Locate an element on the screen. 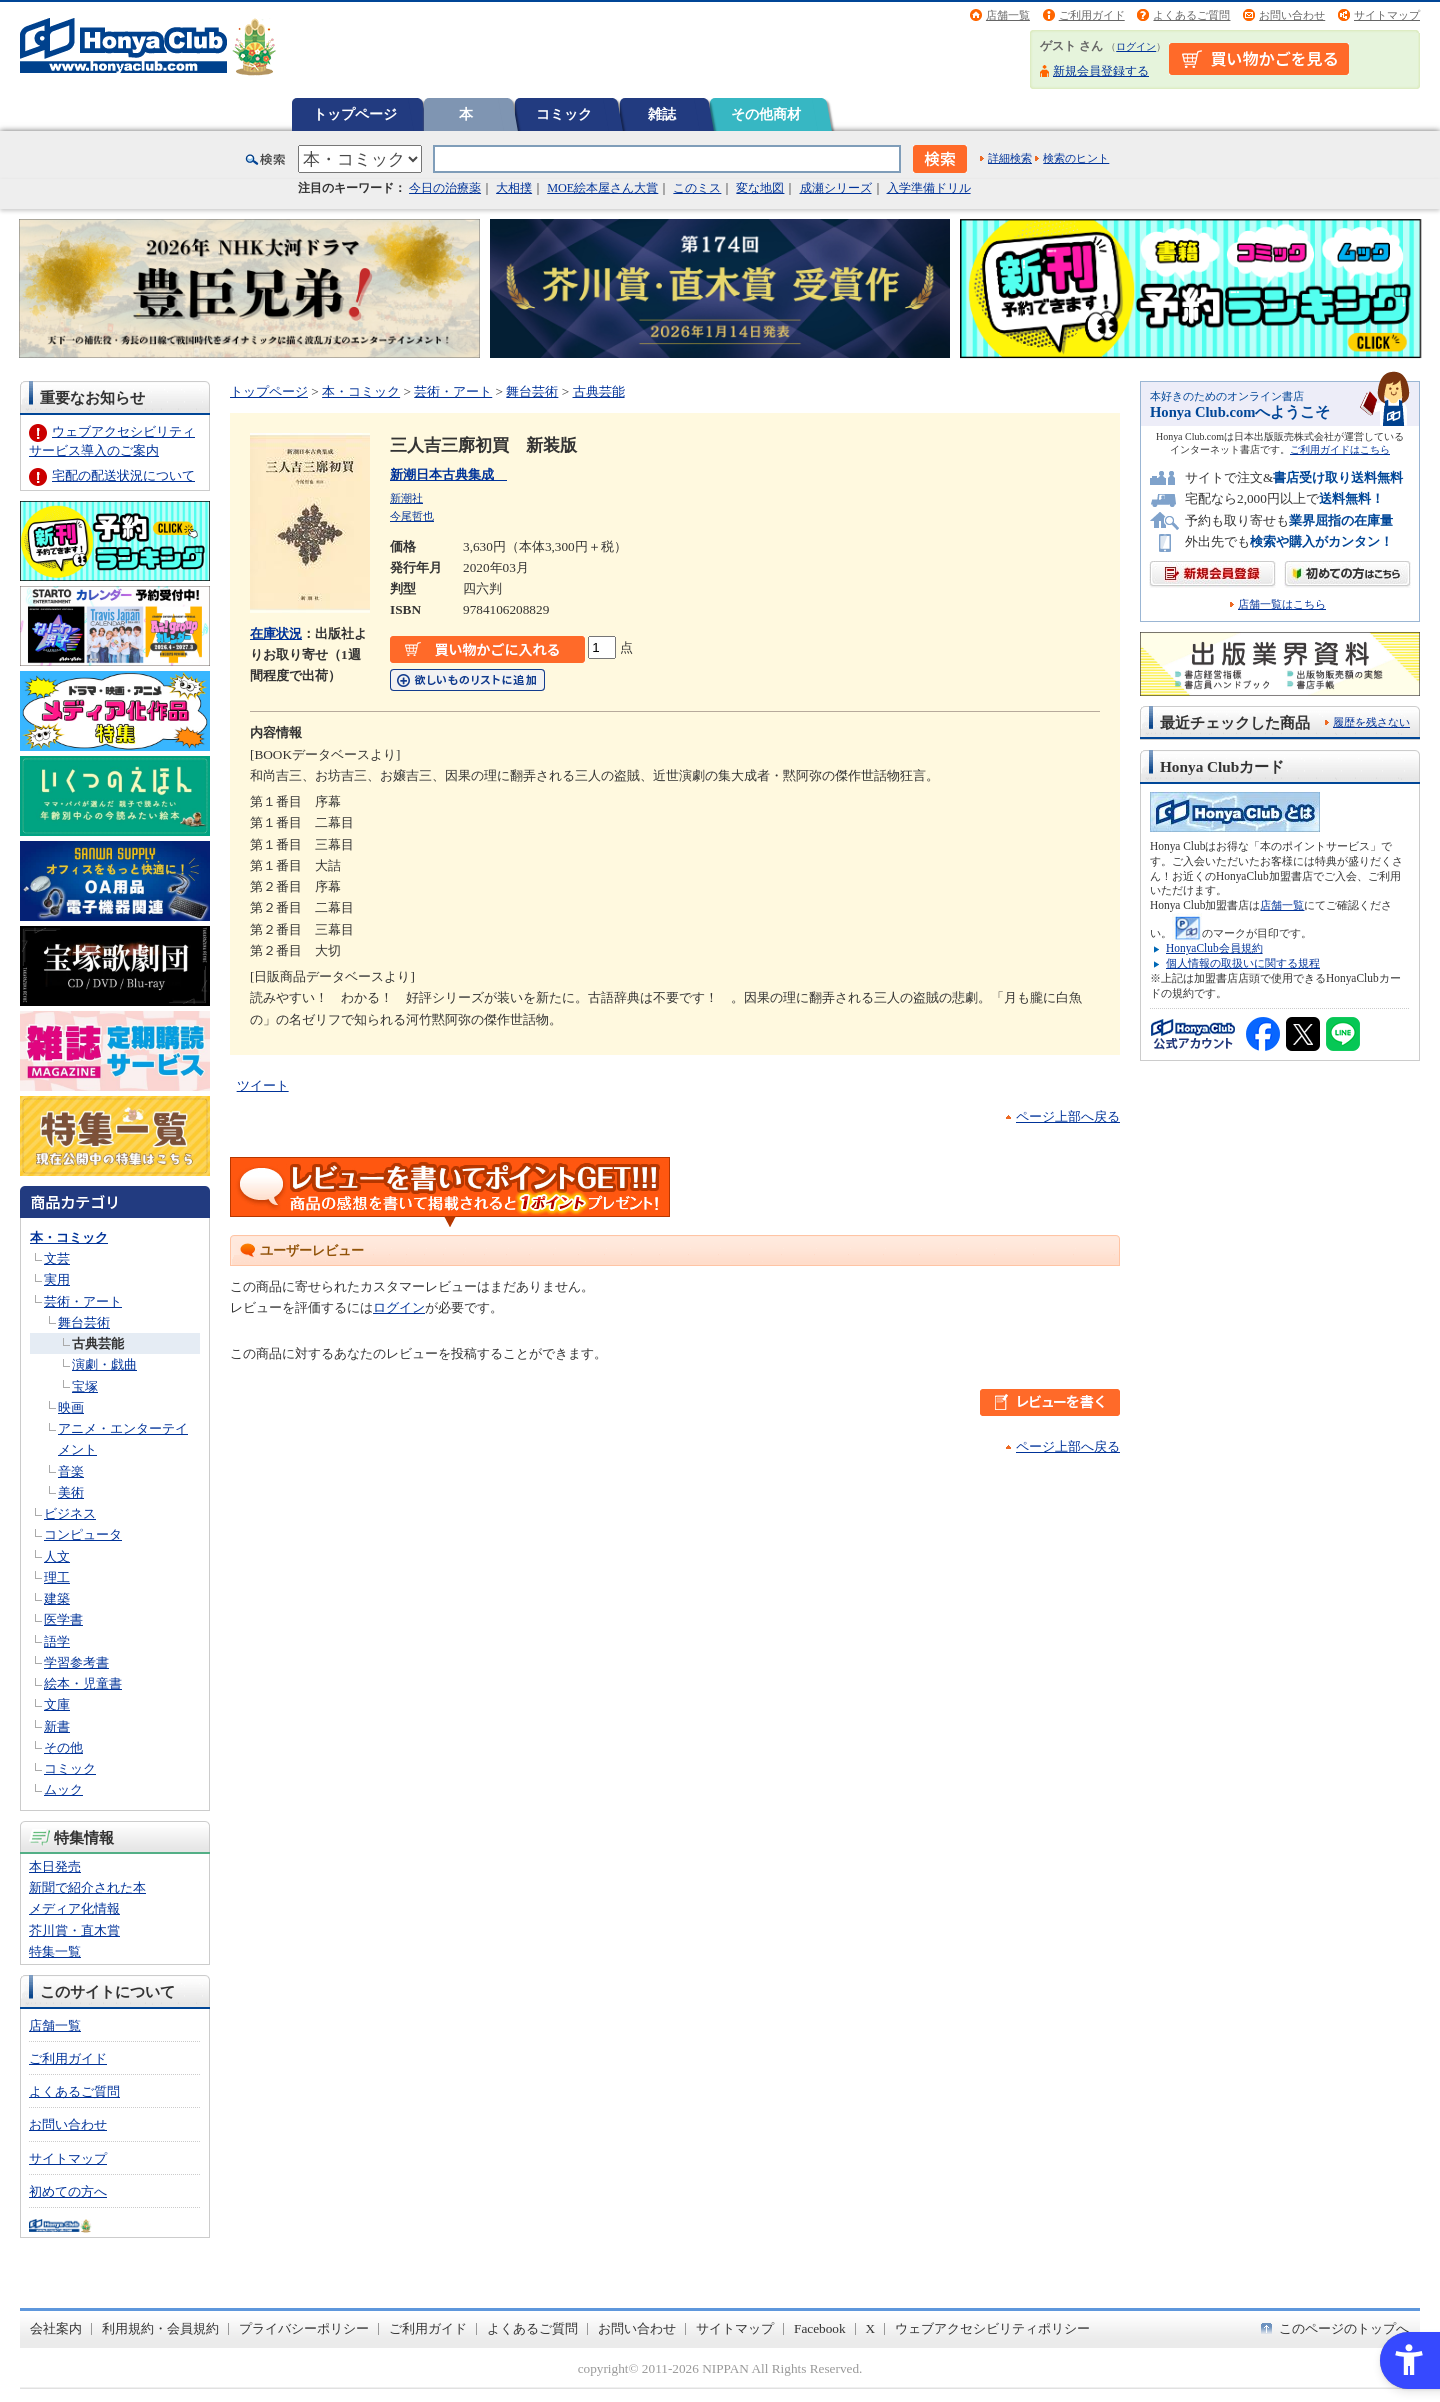 The image size is (1440, 2402). 音楽 is located at coordinates (71, 1471).